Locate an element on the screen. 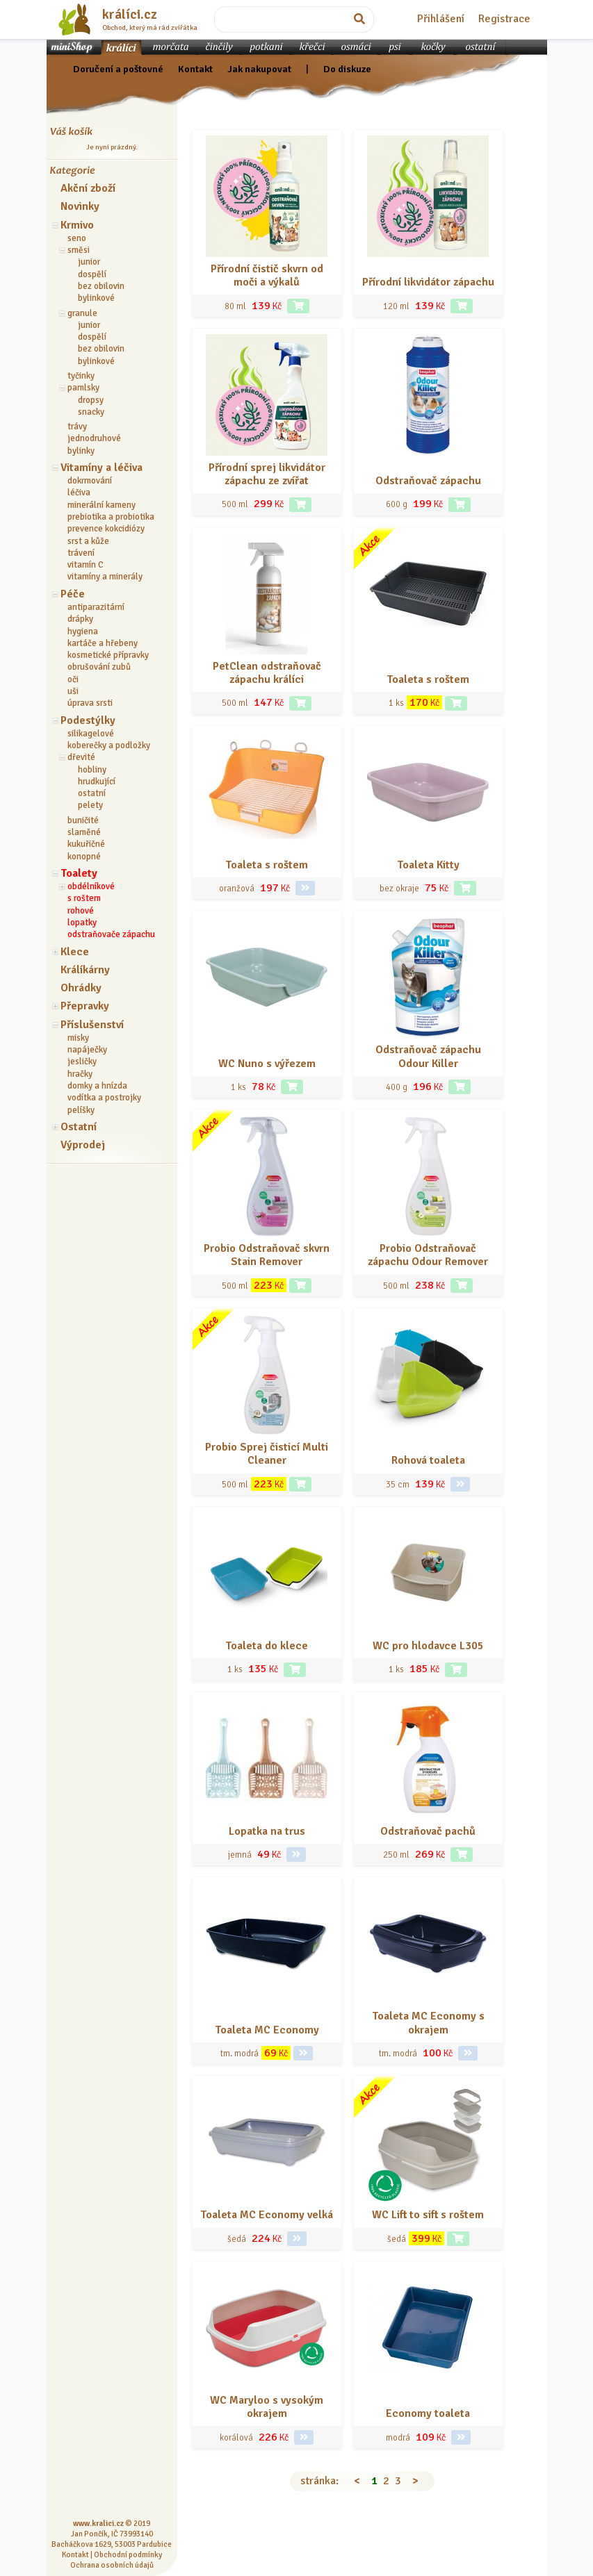  Krmivo is located at coordinates (77, 225).